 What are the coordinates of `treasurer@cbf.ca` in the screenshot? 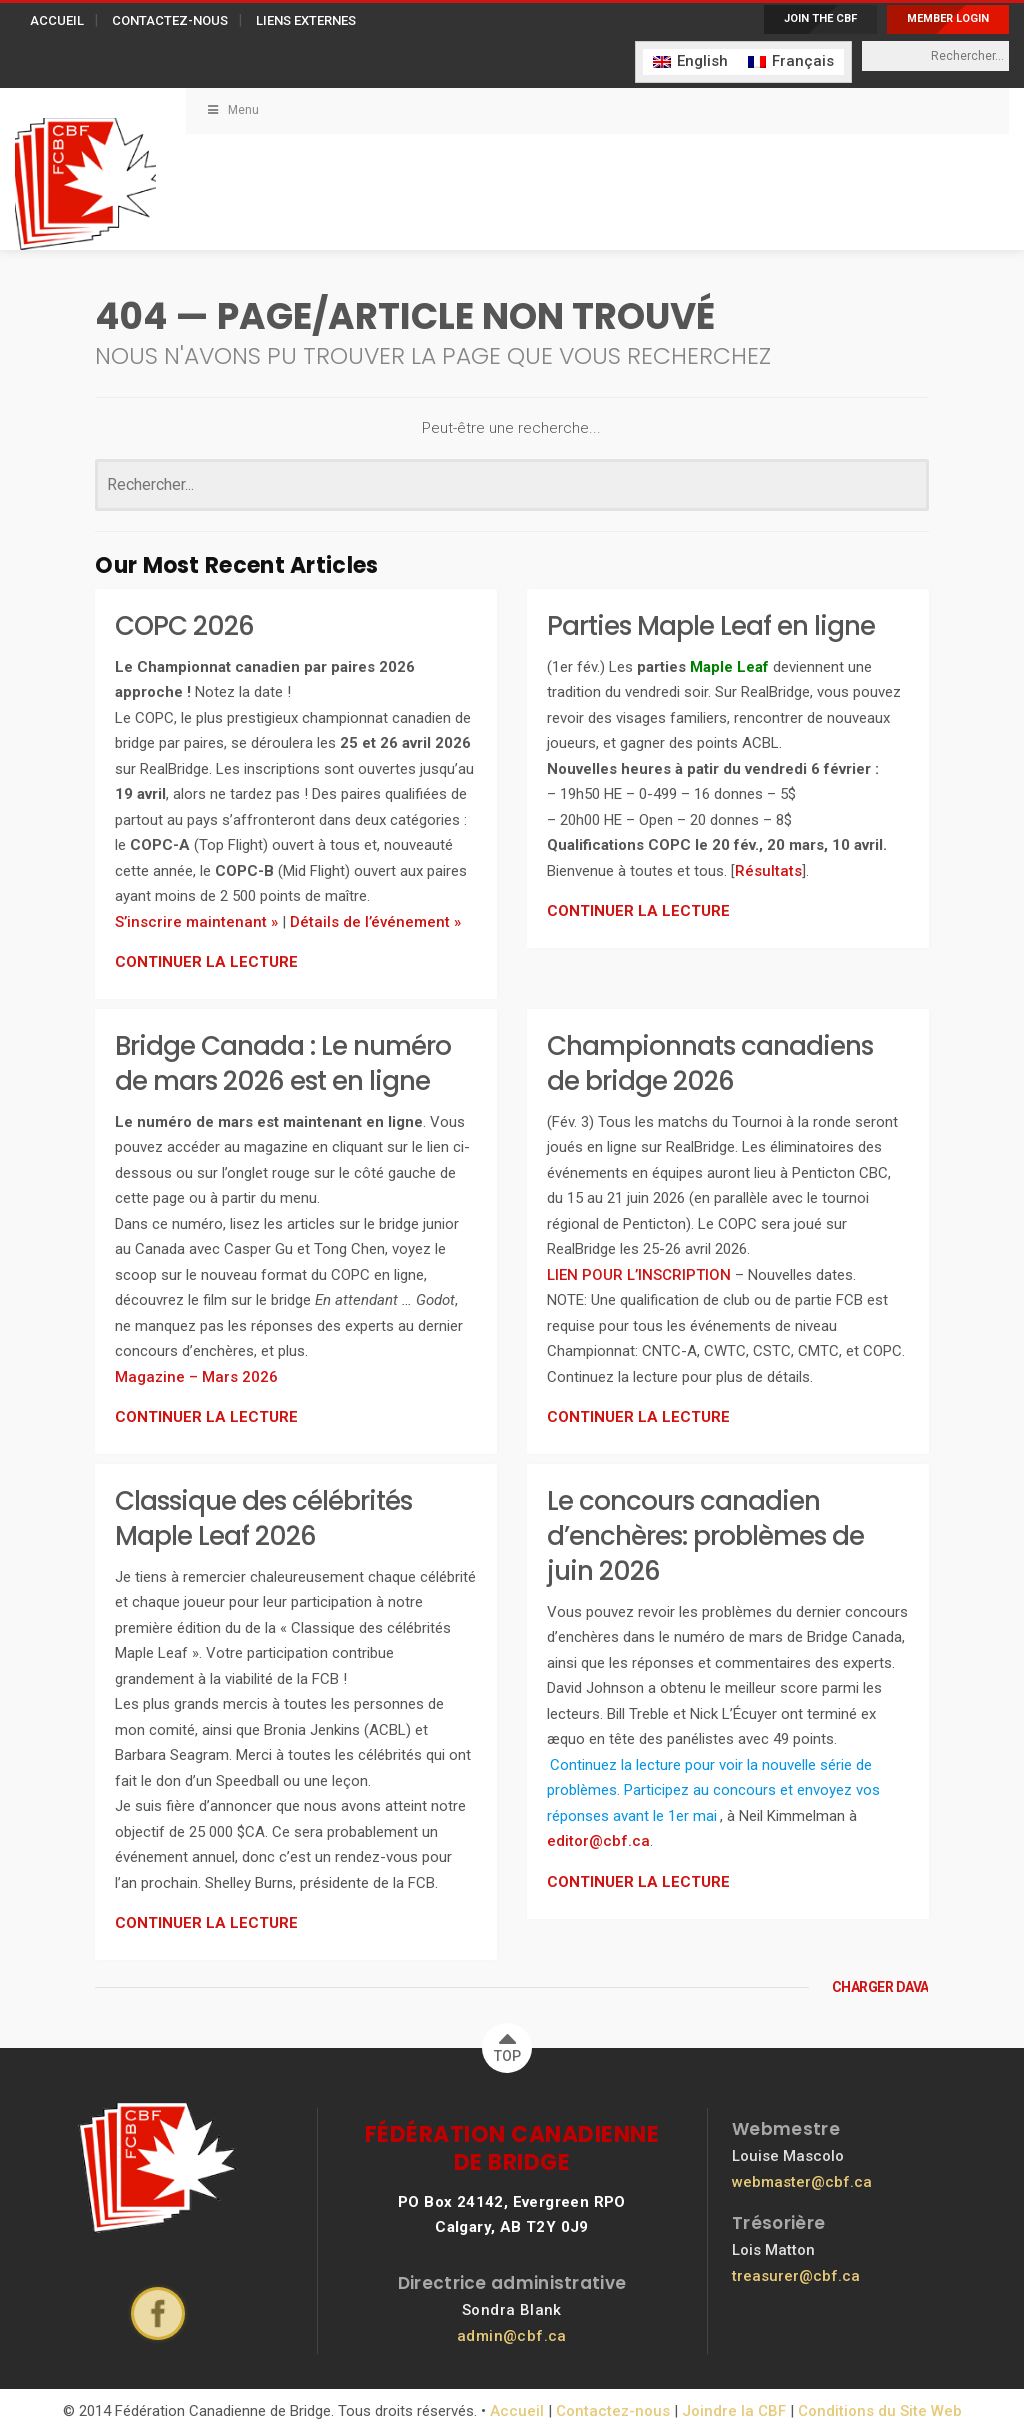 It's located at (796, 2276).